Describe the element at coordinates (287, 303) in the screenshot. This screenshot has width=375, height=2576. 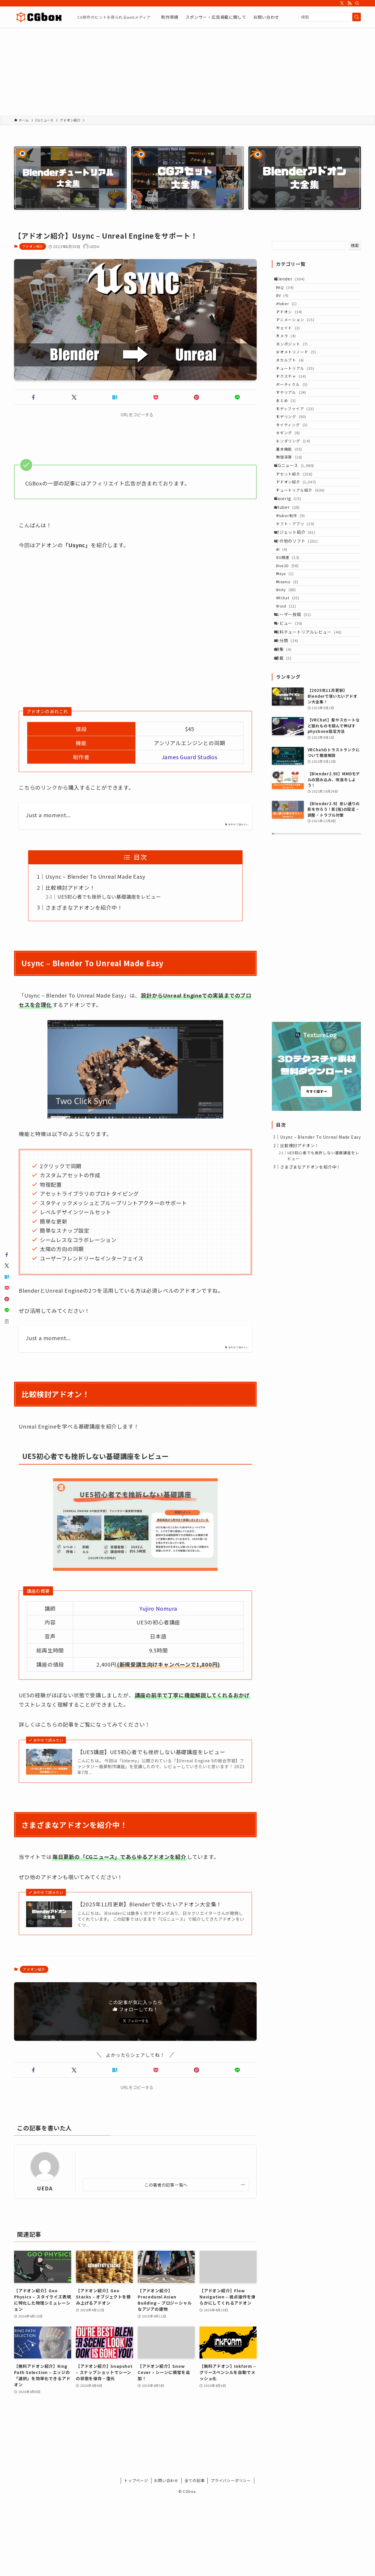
I see `UV` at that location.